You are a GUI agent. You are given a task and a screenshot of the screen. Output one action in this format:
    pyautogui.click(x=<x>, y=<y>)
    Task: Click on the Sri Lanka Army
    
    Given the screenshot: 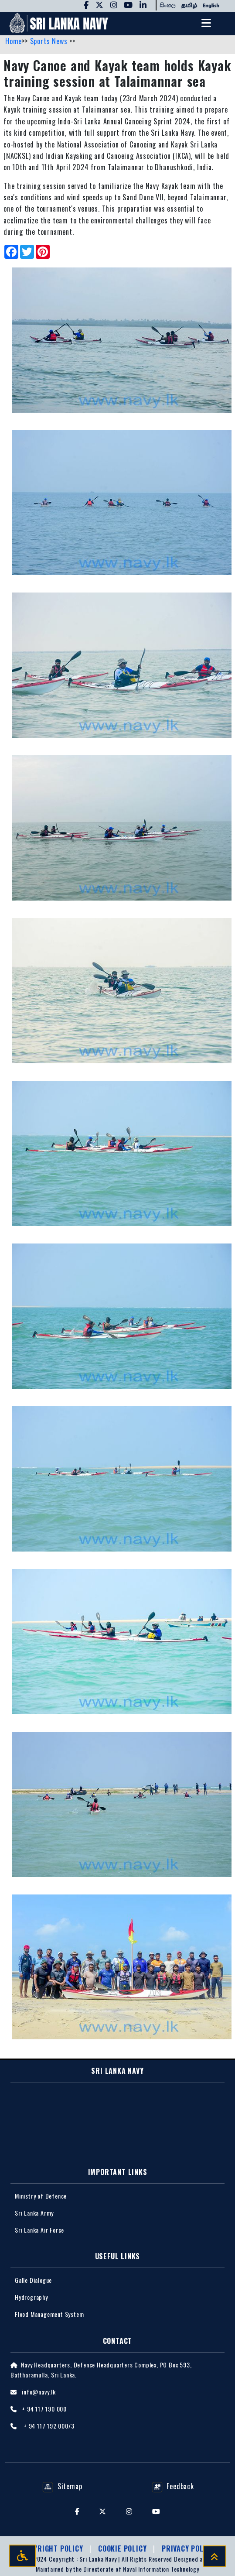 What is the action you would take?
    pyautogui.click(x=34, y=2212)
    